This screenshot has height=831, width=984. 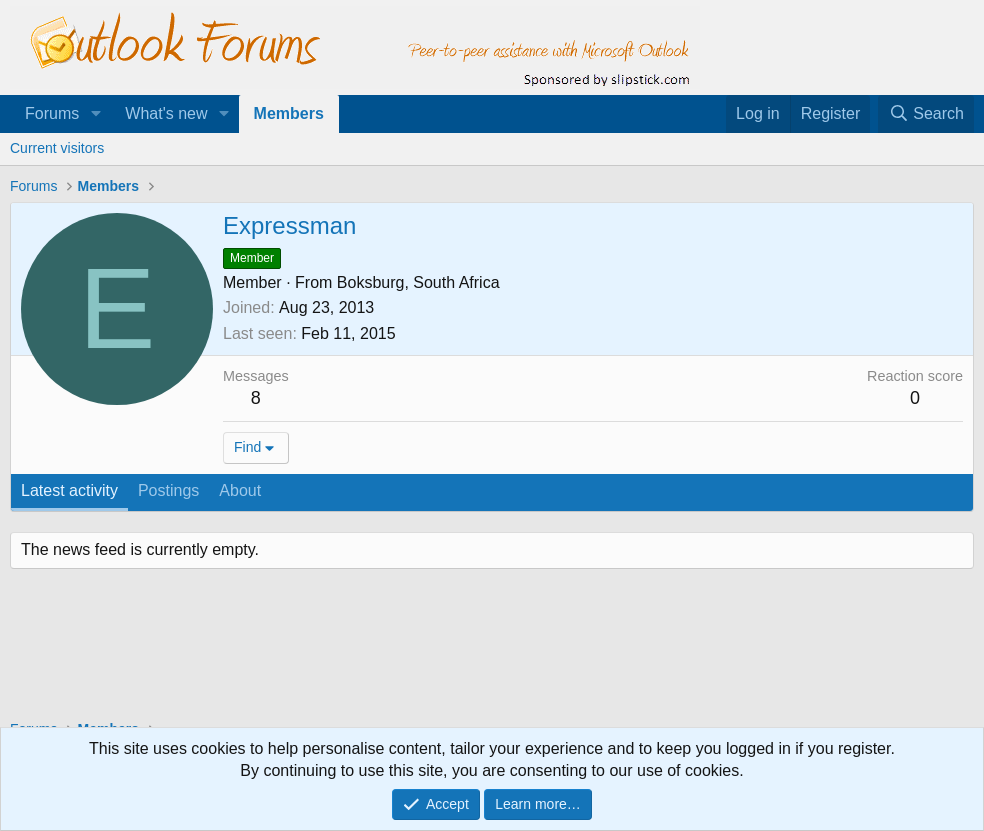 I want to click on Current visitors, so click(x=57, y=148).